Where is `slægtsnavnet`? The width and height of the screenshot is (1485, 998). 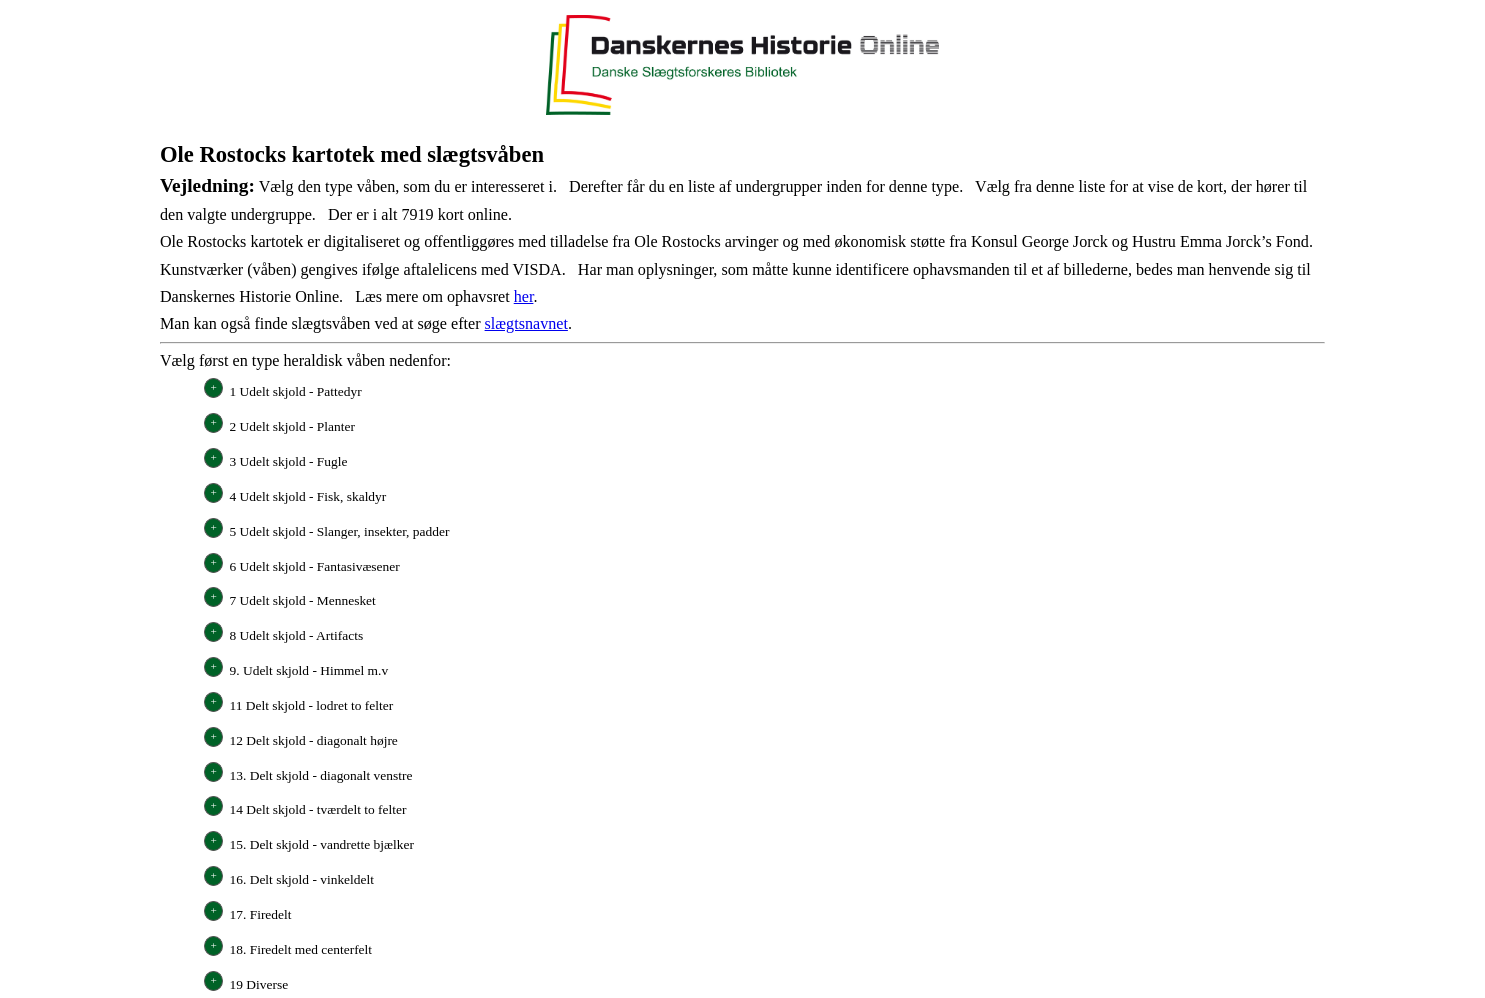 slægtsnavnet is located at coordinates (526, 323).